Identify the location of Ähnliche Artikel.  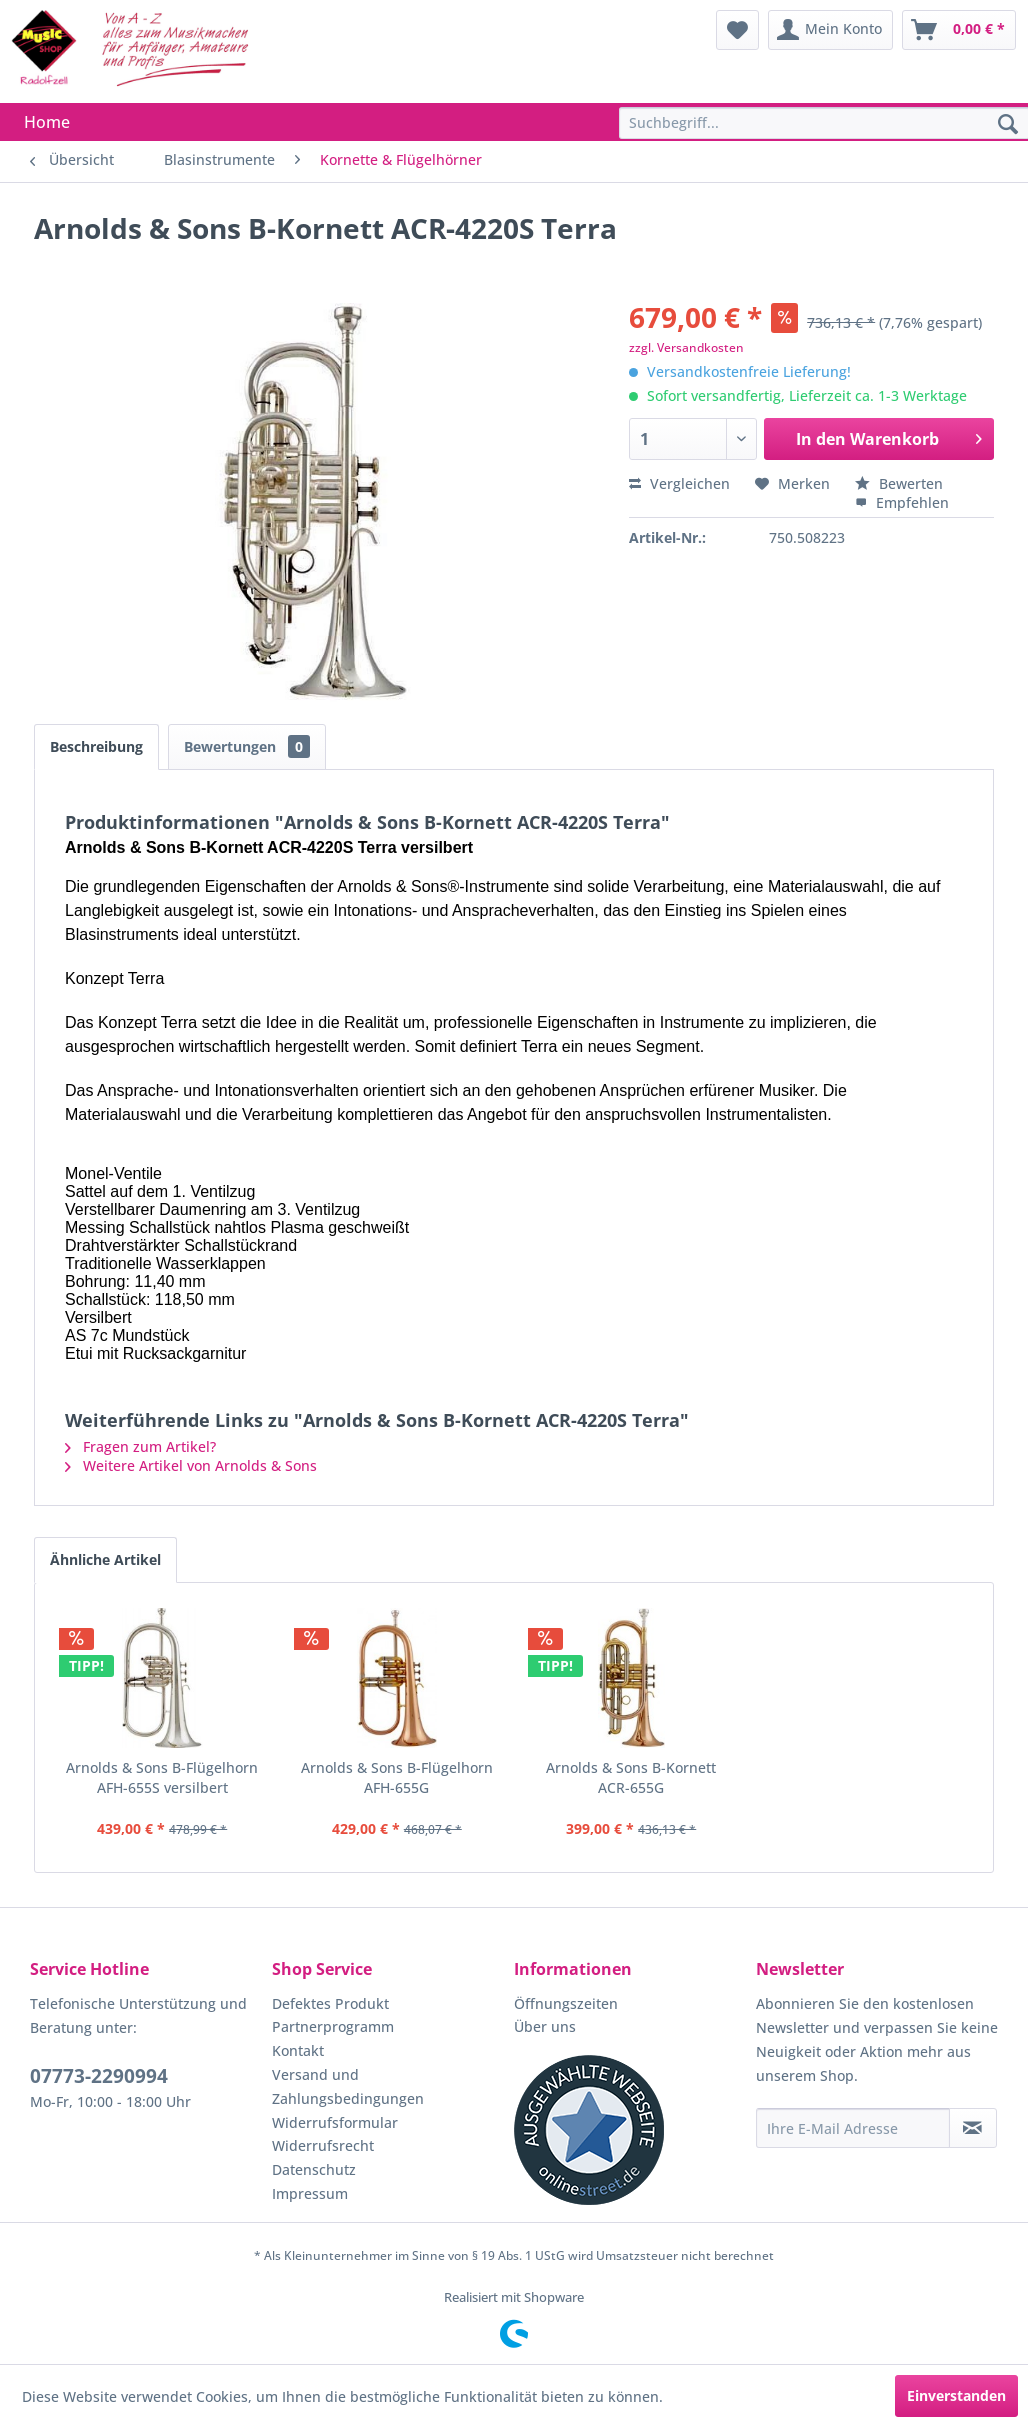
(105, 1559).